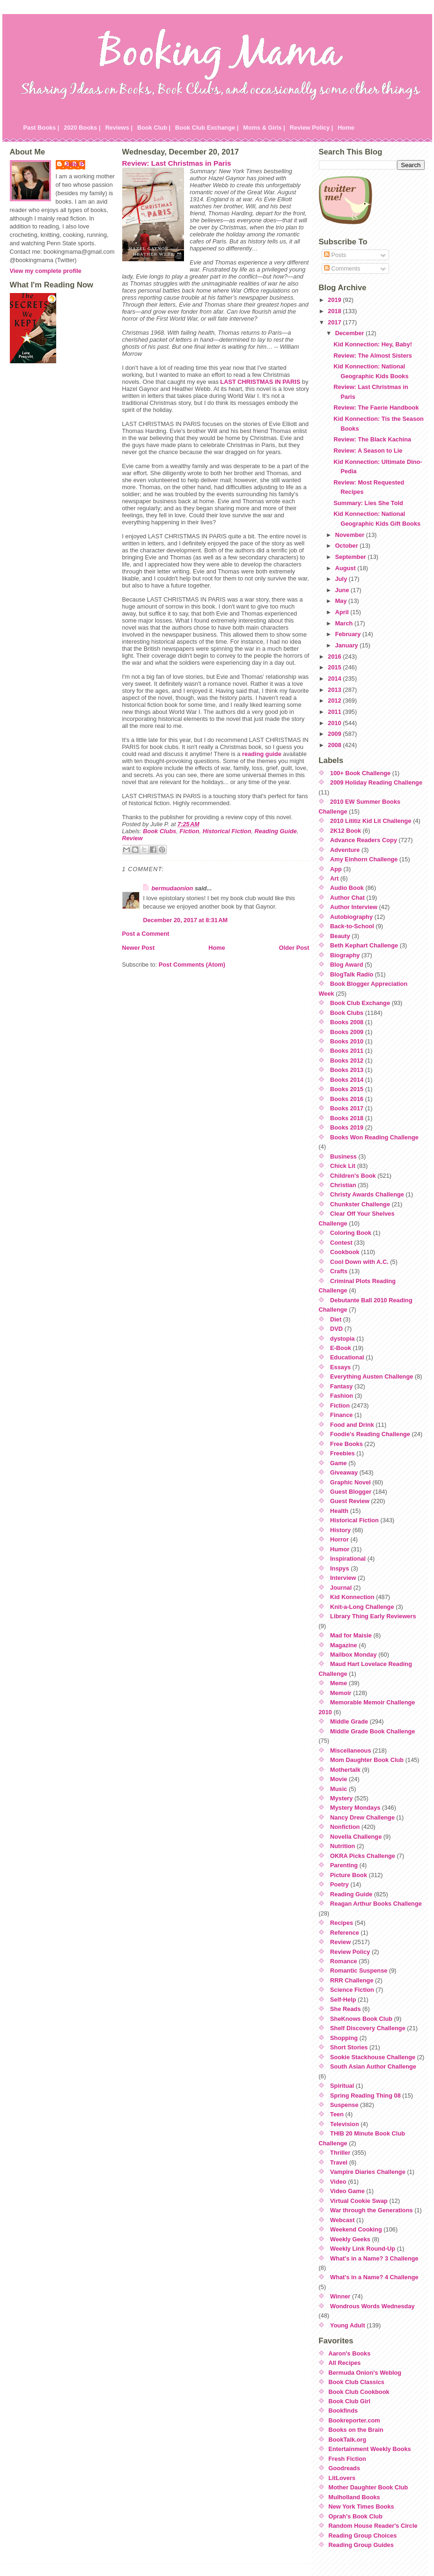 The width and height of the screenshot is (434, 2576). I want to click on Home, so click(346, 127).